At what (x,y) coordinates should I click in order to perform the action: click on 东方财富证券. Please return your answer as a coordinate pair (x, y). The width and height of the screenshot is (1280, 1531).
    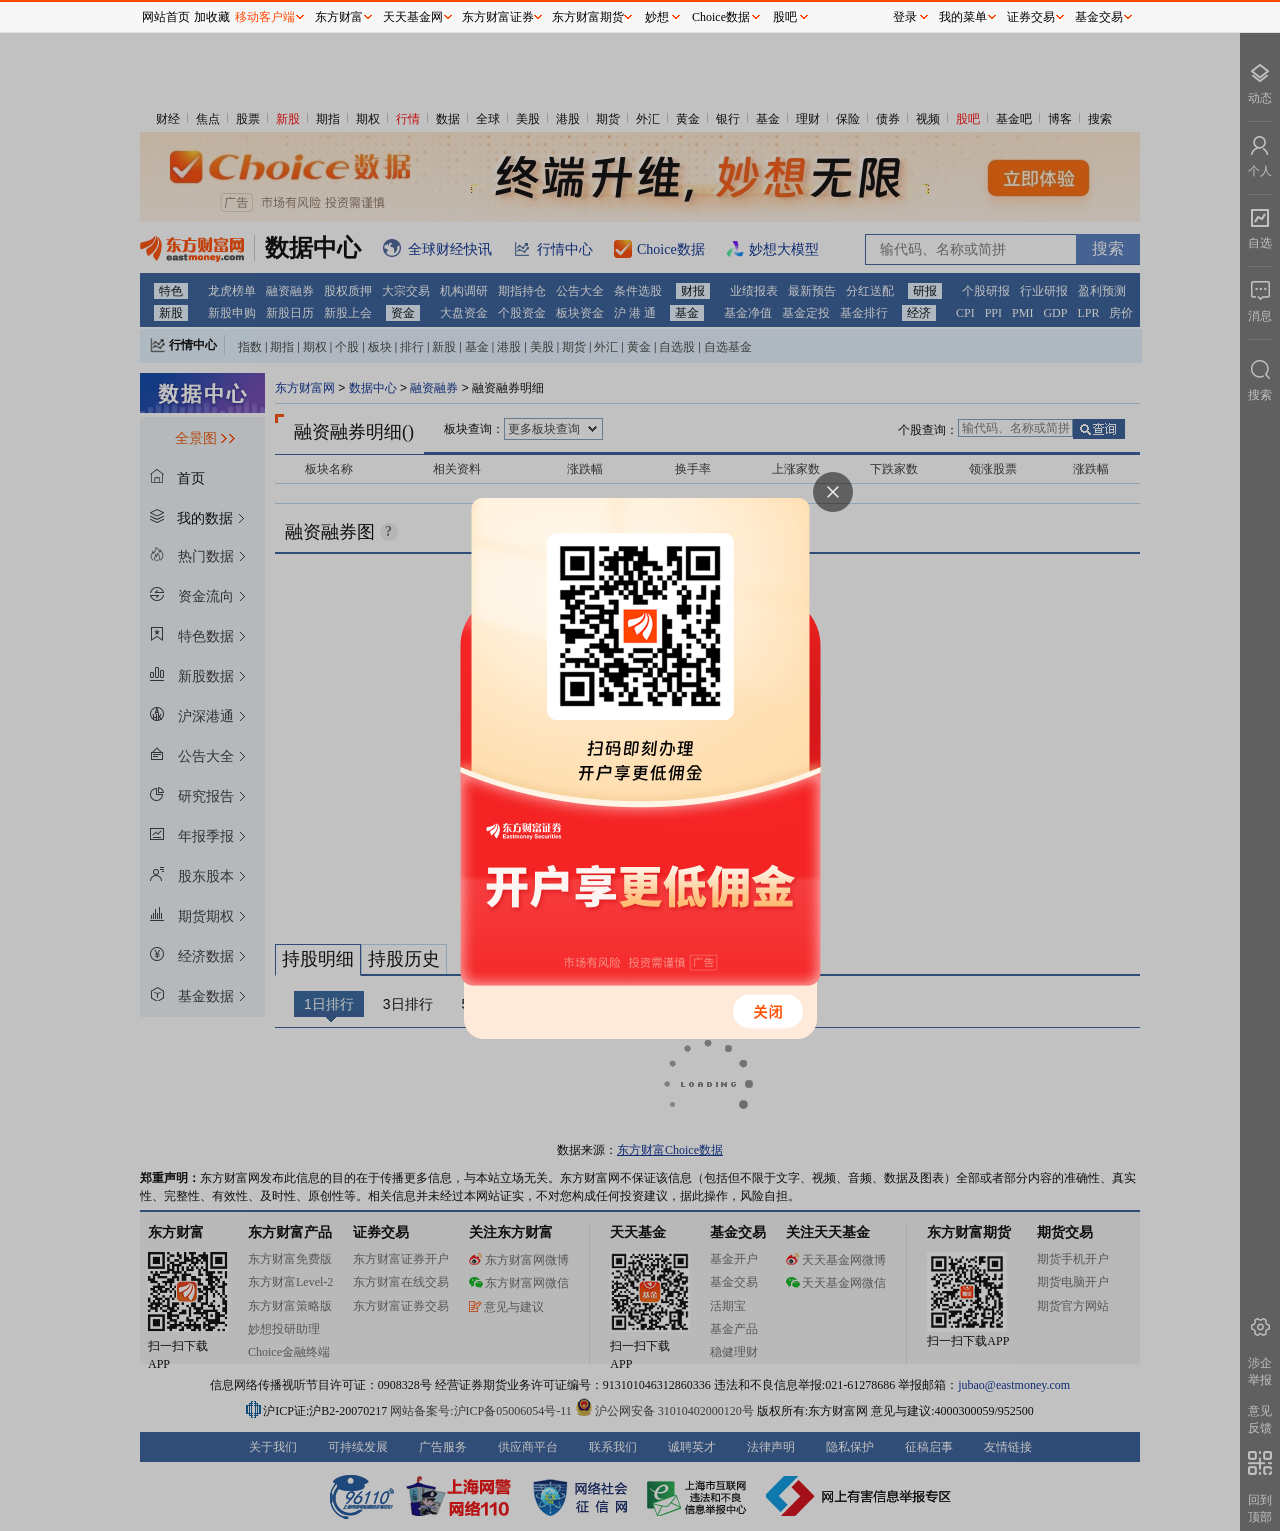
    Looking at the image, I should click on (498, 17).